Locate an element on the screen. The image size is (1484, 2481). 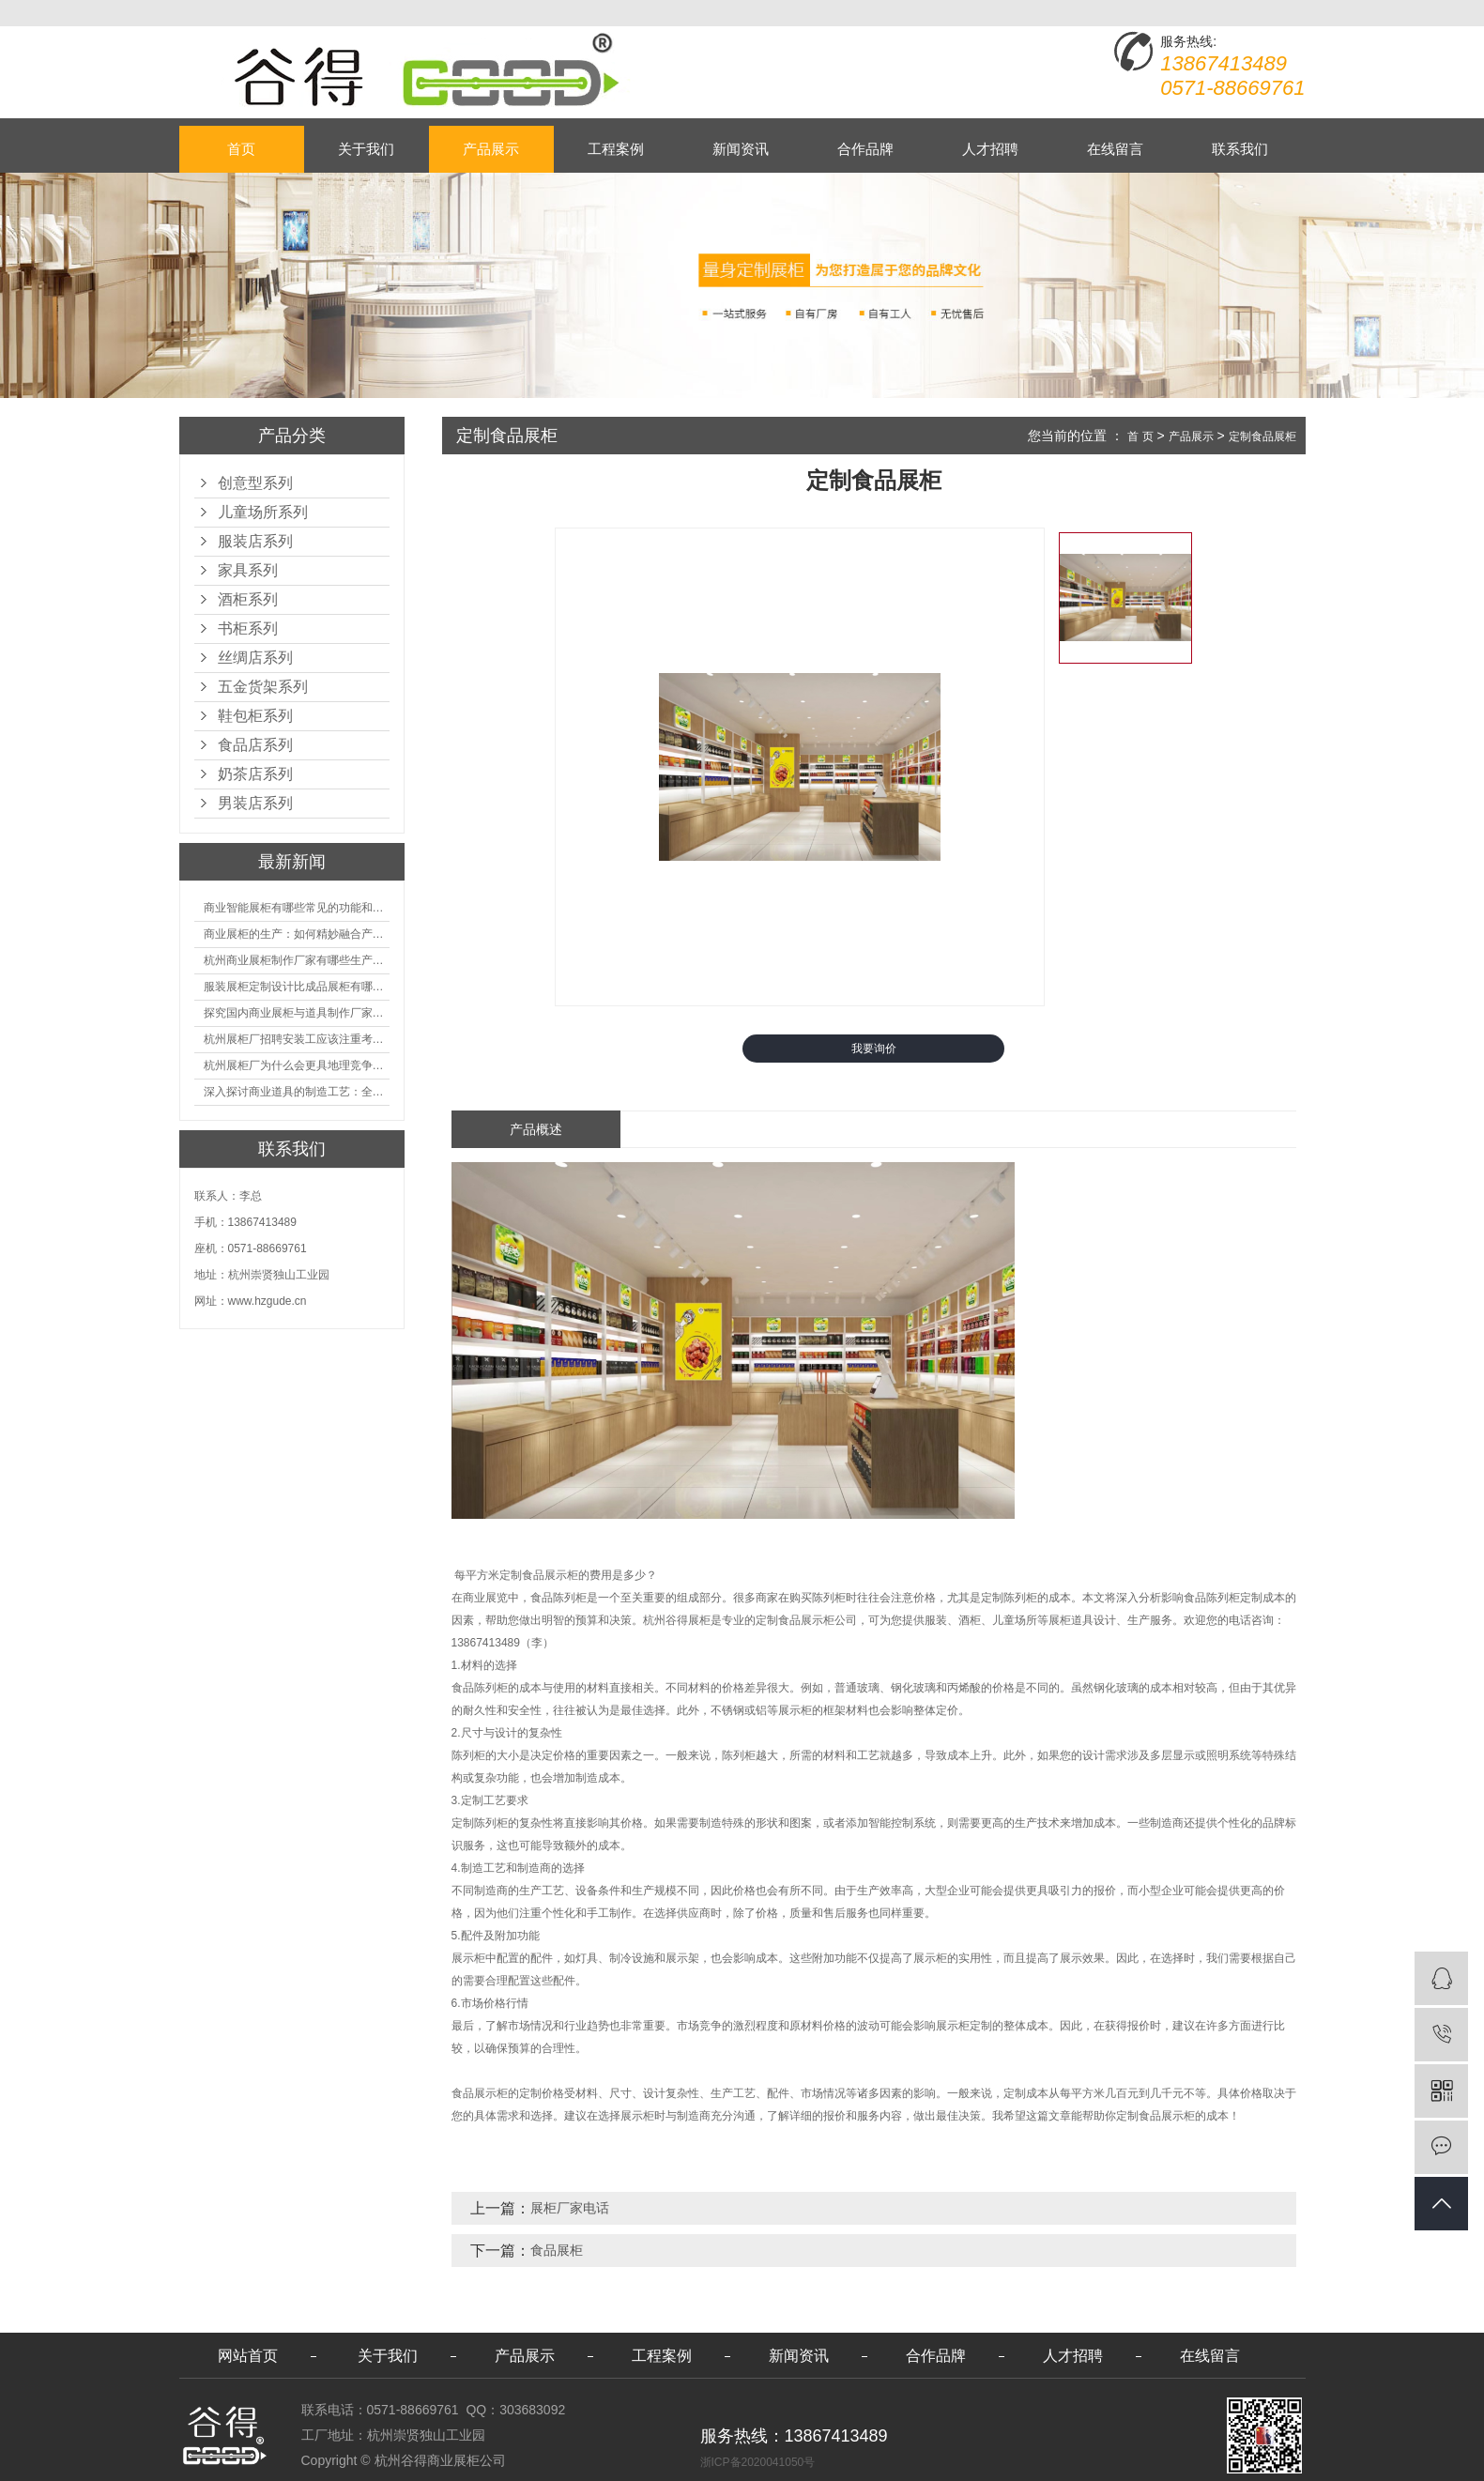
服装店系列 is located at coordinates (255, 541).